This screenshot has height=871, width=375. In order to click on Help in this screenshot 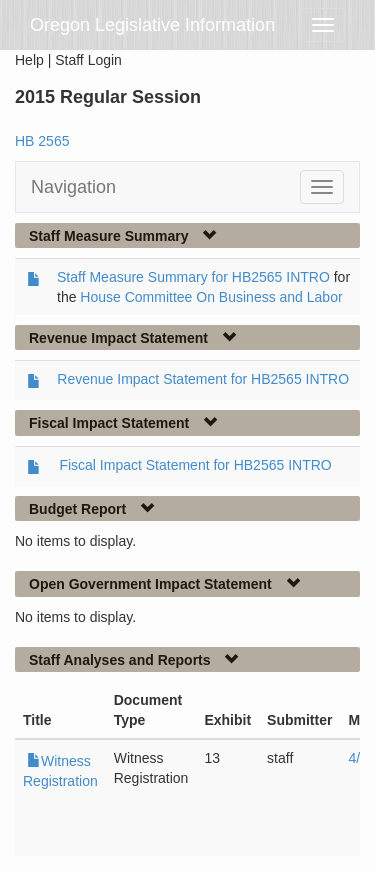, I will do `click(29, 60)`.